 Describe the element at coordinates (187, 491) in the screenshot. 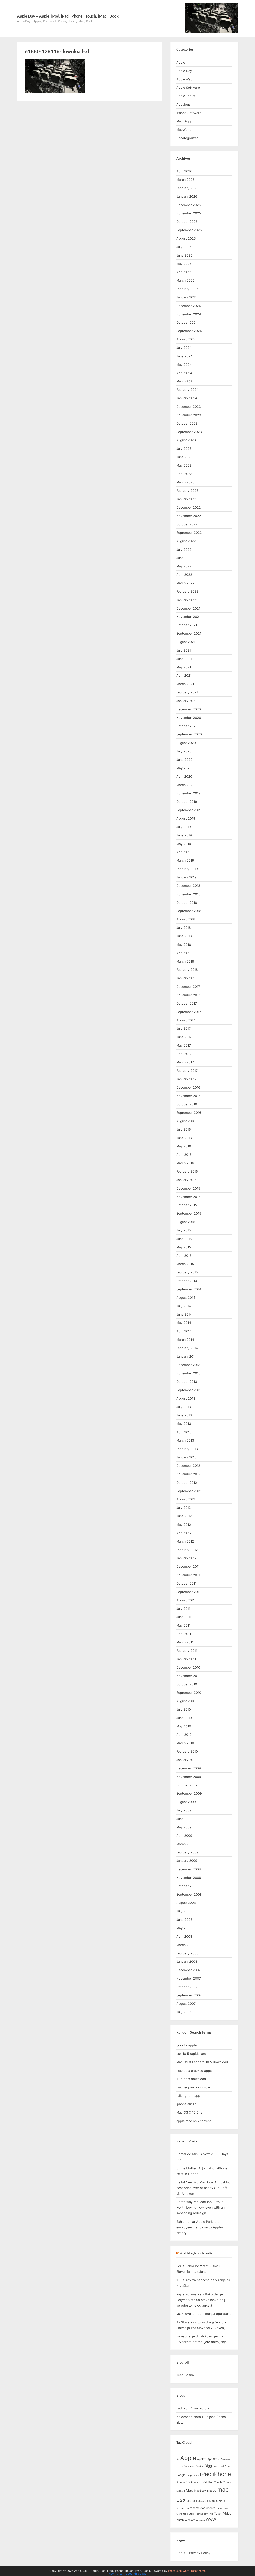

I see `February 2023` at that location.